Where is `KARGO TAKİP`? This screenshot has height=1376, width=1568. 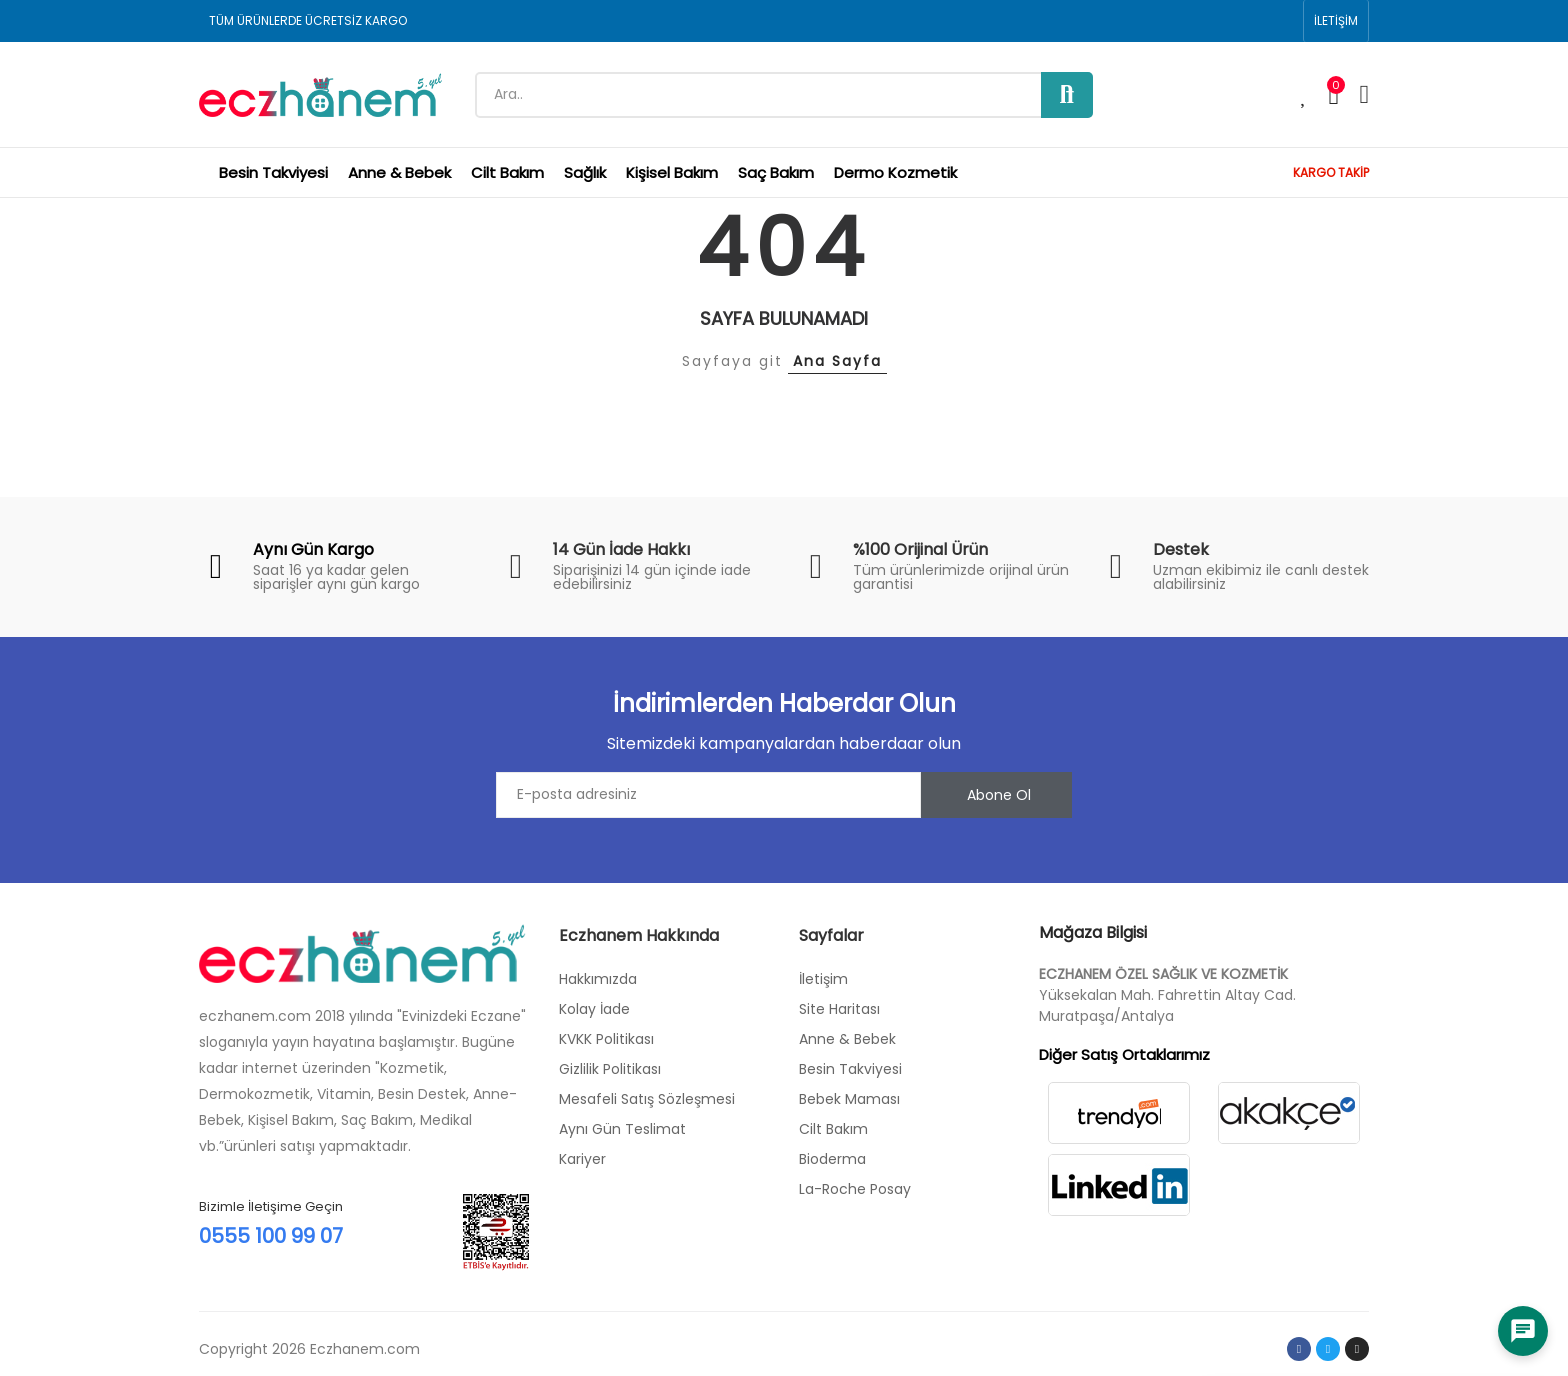
KARGO TAKİP is located at coordinates (1331, 172).